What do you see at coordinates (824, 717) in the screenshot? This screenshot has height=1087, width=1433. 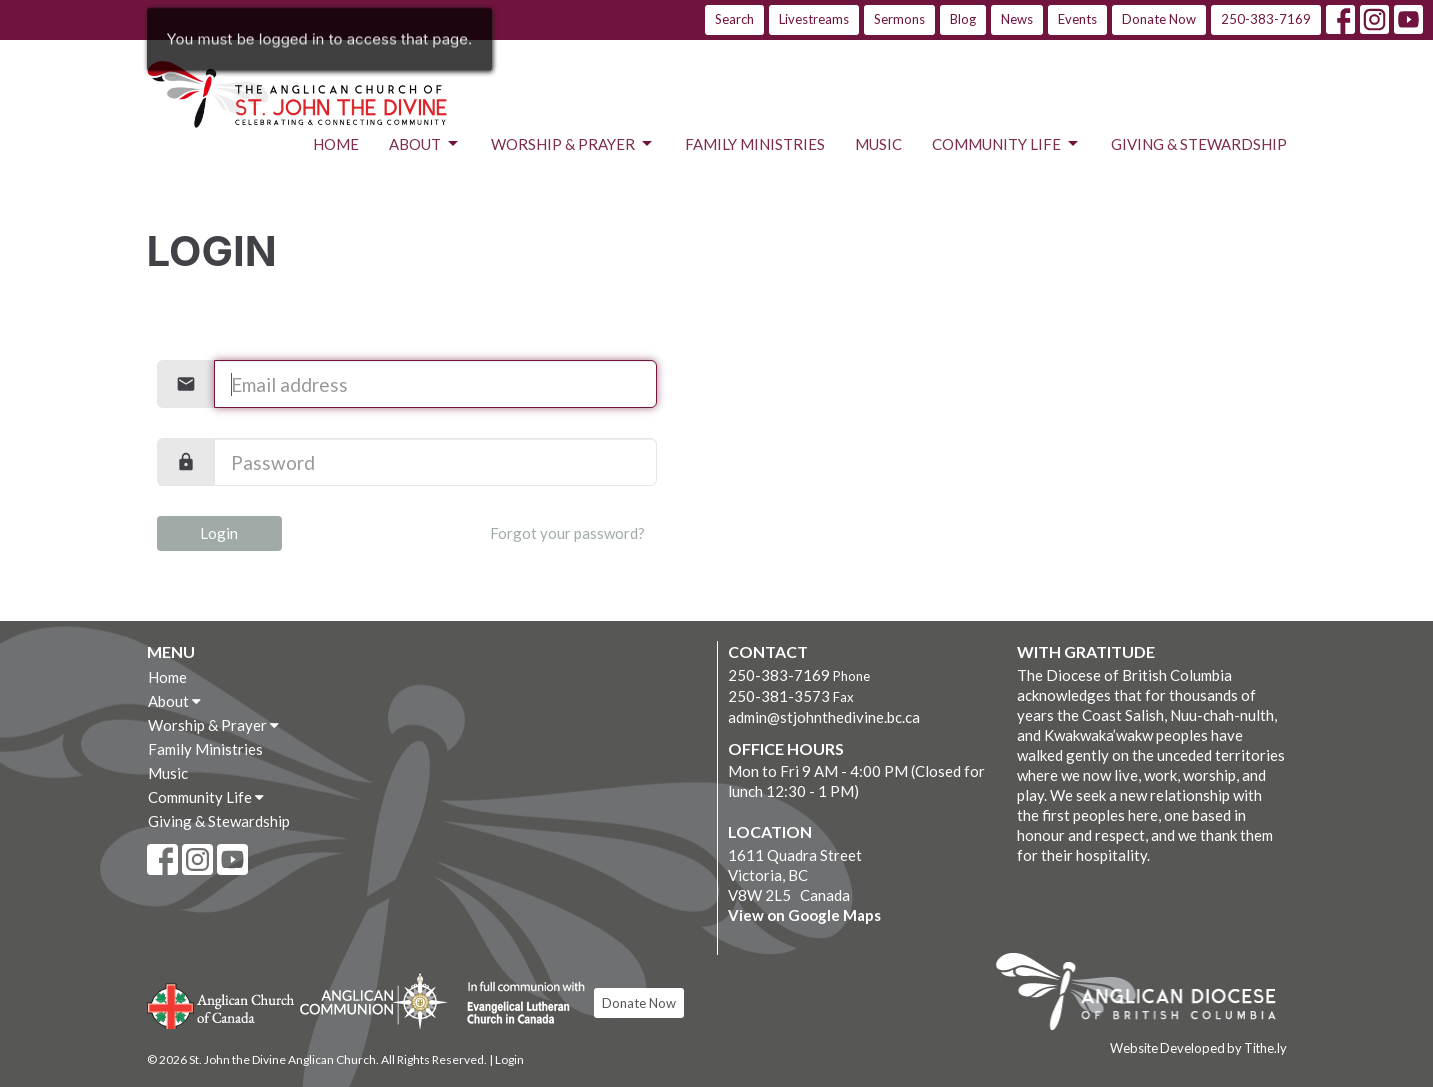 I see `admin@stjohnthedivine.bc.ca` at bounding box center [824, 717].